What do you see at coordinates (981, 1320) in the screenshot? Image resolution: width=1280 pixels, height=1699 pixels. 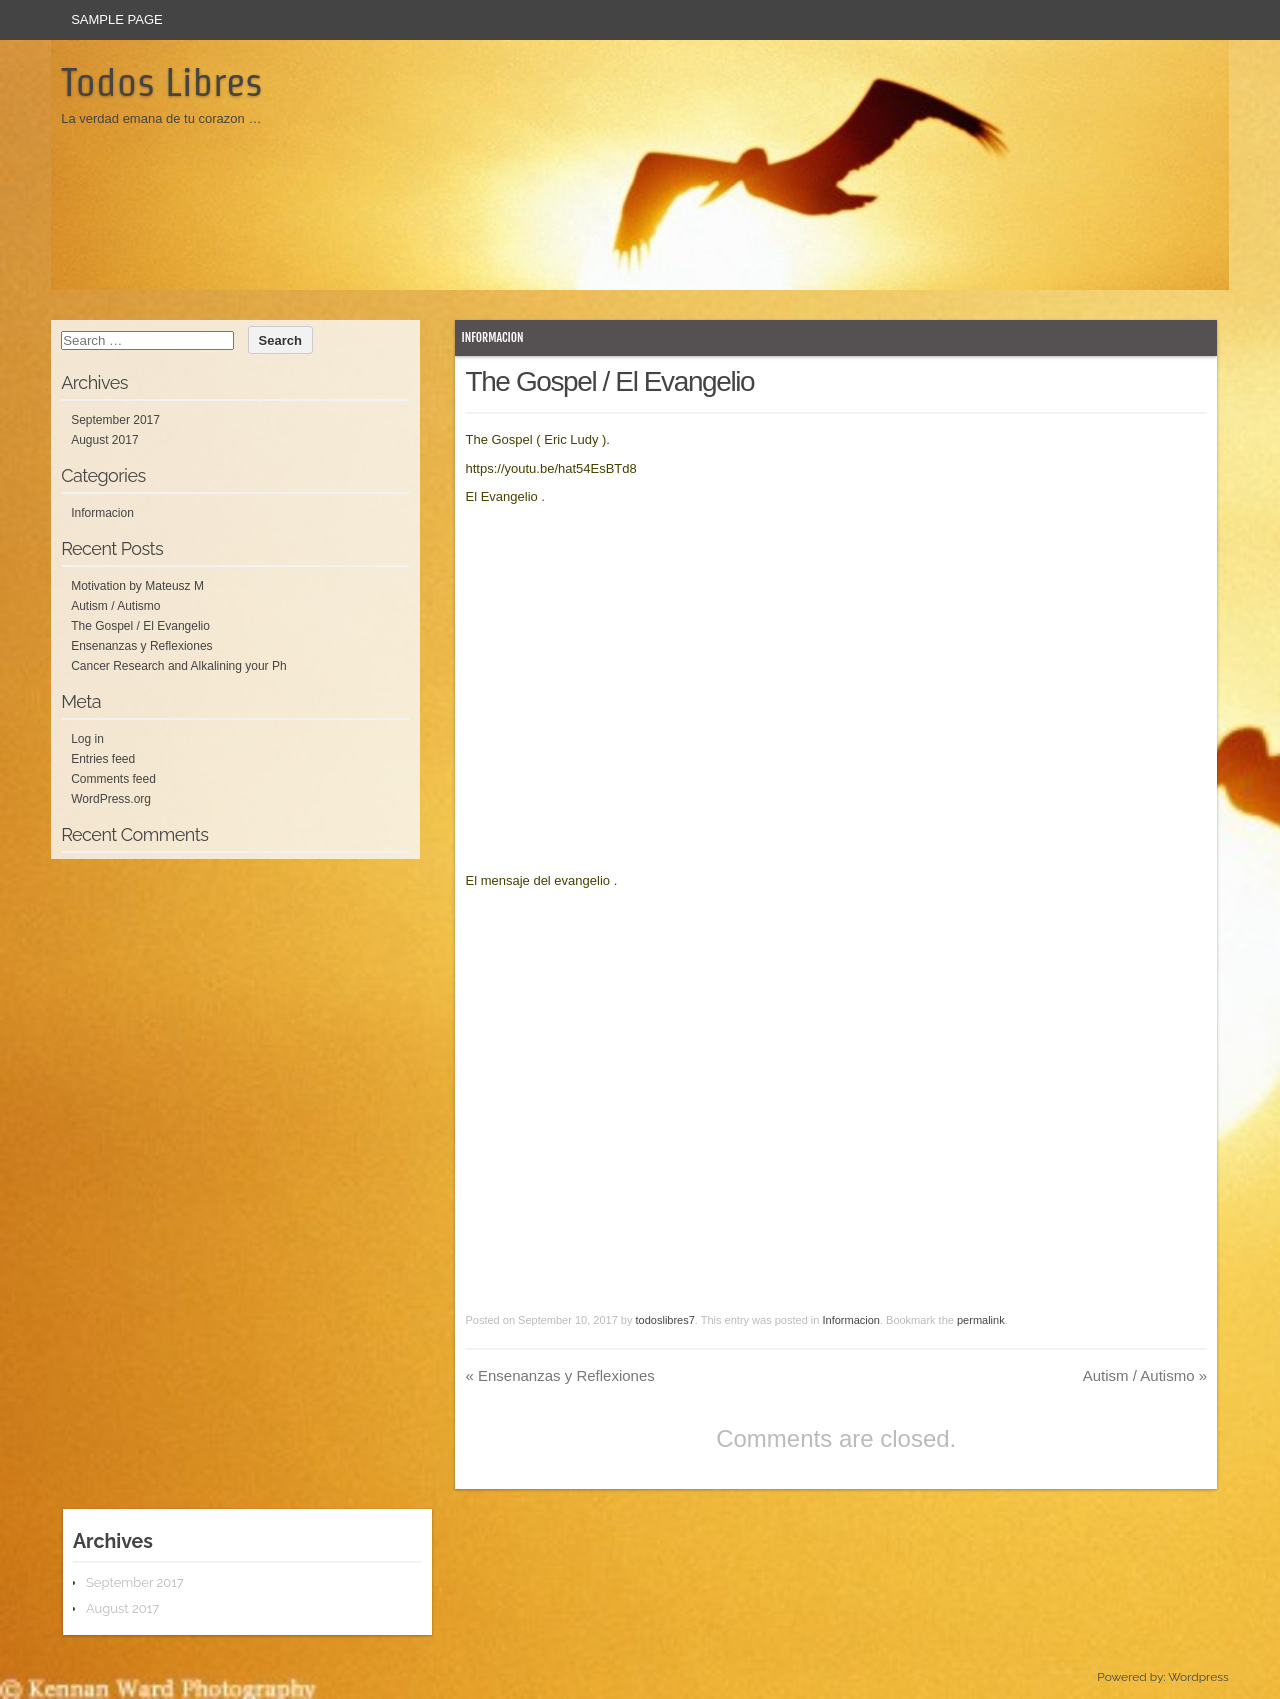 I see `permalink` at bounding box center [981, 1320].